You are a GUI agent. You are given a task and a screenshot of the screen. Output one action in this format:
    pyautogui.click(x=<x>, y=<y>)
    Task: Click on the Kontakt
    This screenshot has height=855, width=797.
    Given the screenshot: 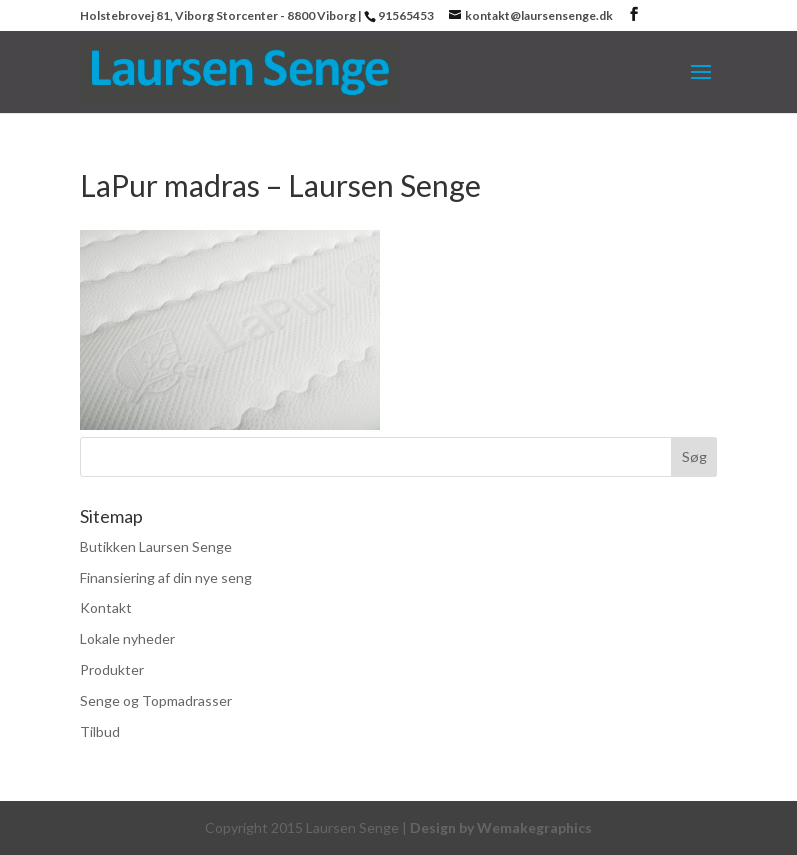 What is the action you would take?
    pyautogui.click(x=106, y=607)
    